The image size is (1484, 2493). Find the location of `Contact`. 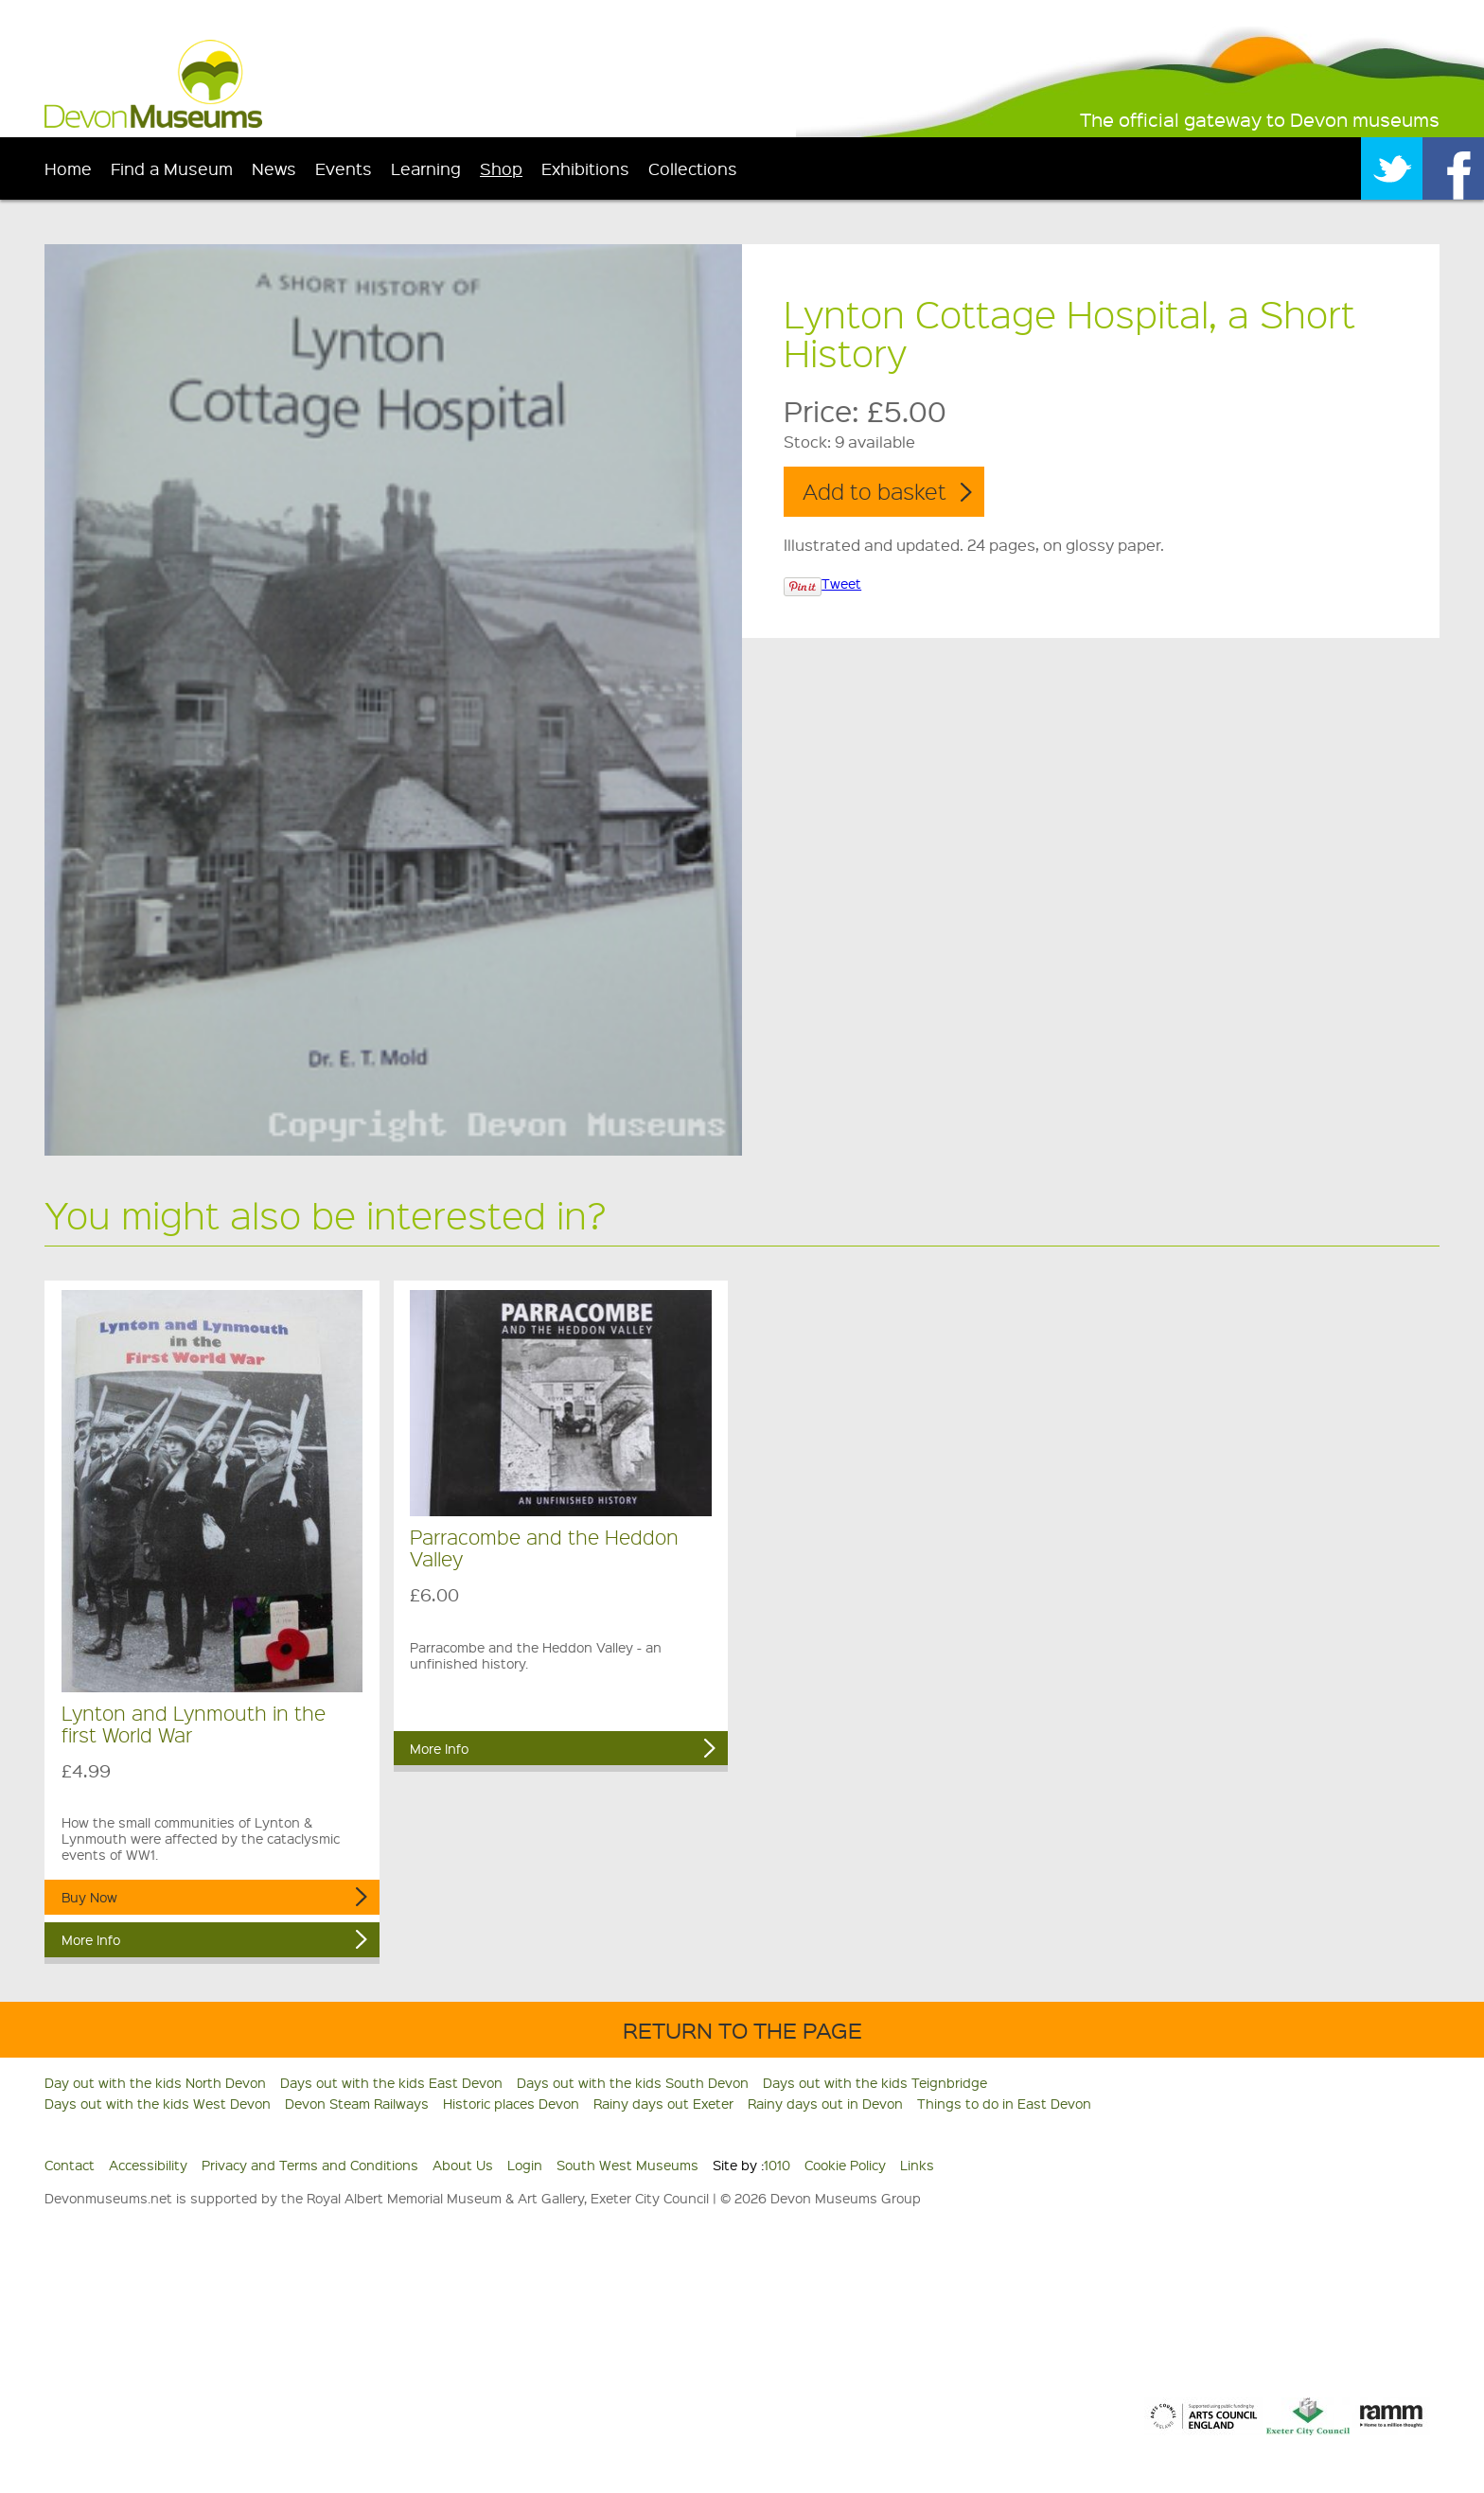

Contact is located at coordinates (69, 2164).